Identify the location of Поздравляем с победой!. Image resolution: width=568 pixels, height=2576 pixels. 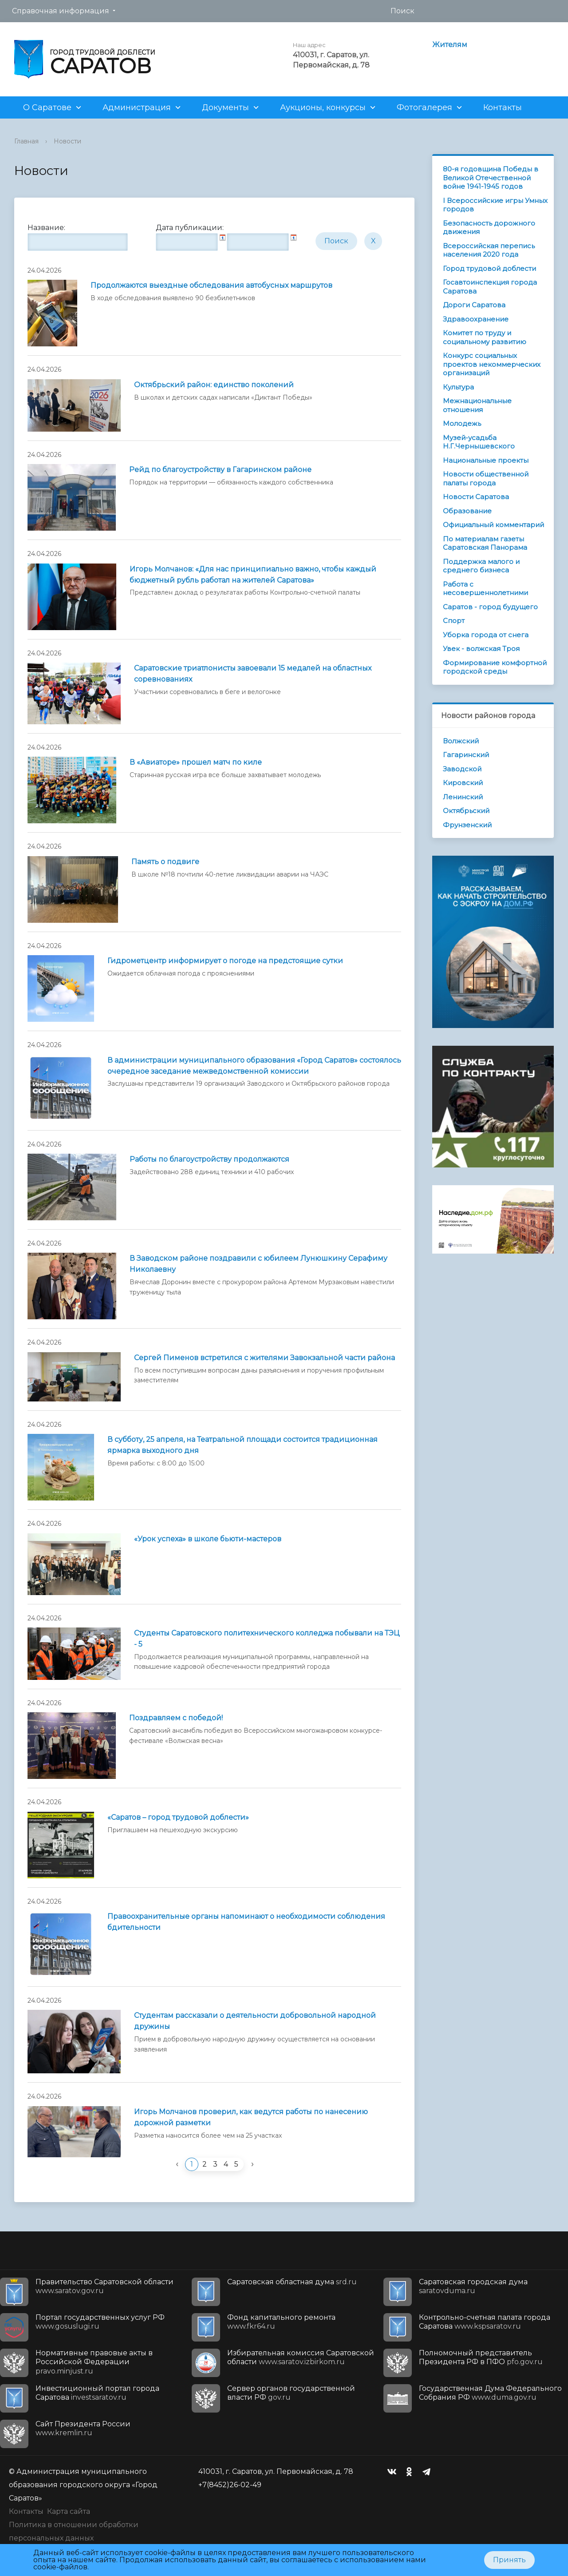
(176, 1718).